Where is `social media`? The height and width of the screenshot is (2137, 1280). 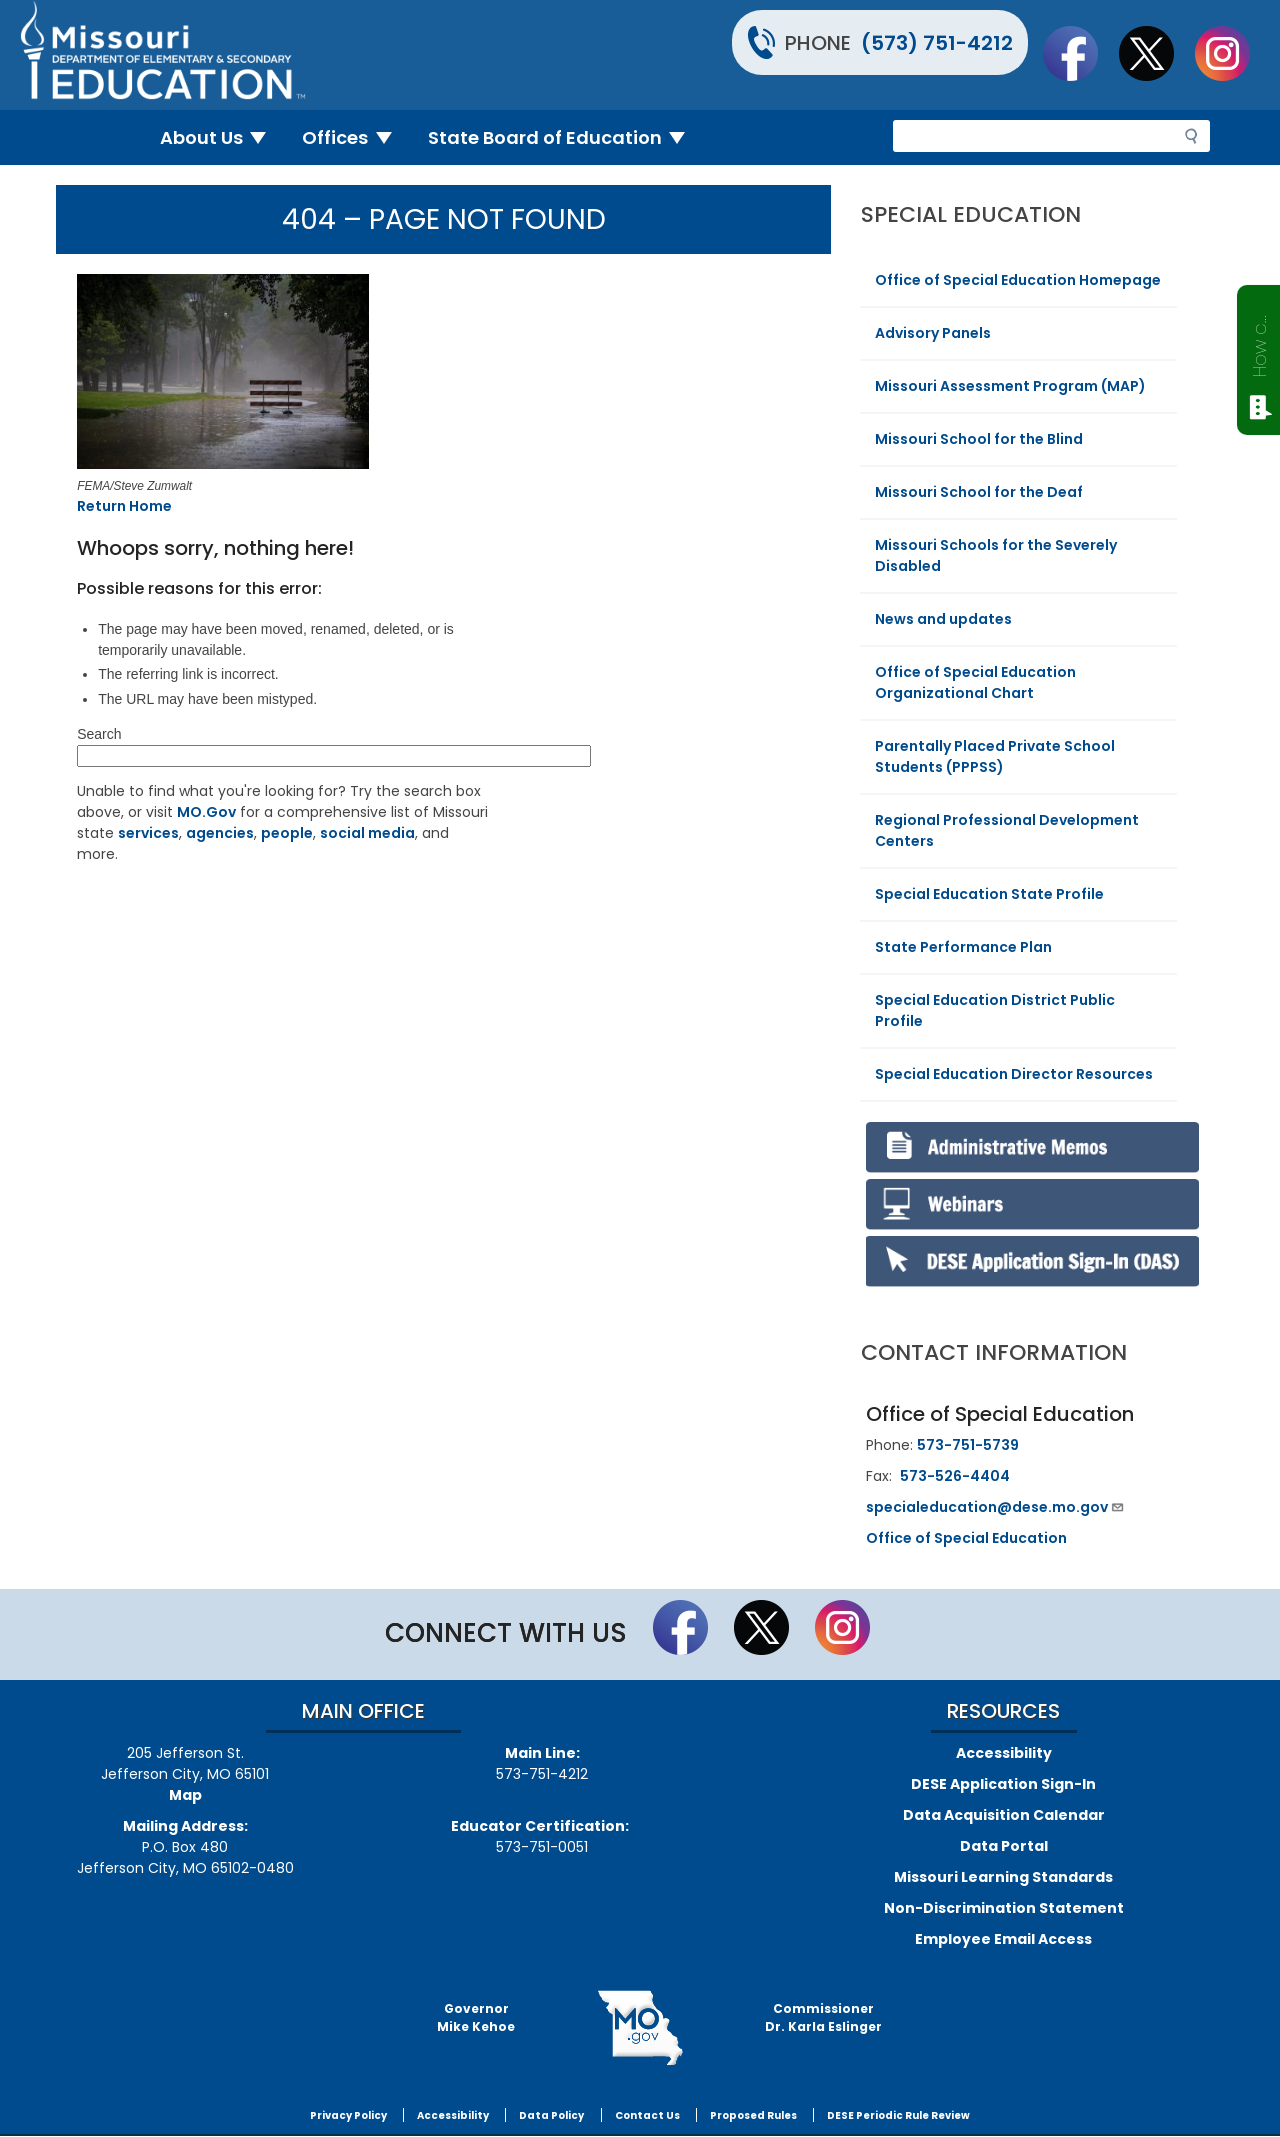
social media is located at coordinates (367, 833).